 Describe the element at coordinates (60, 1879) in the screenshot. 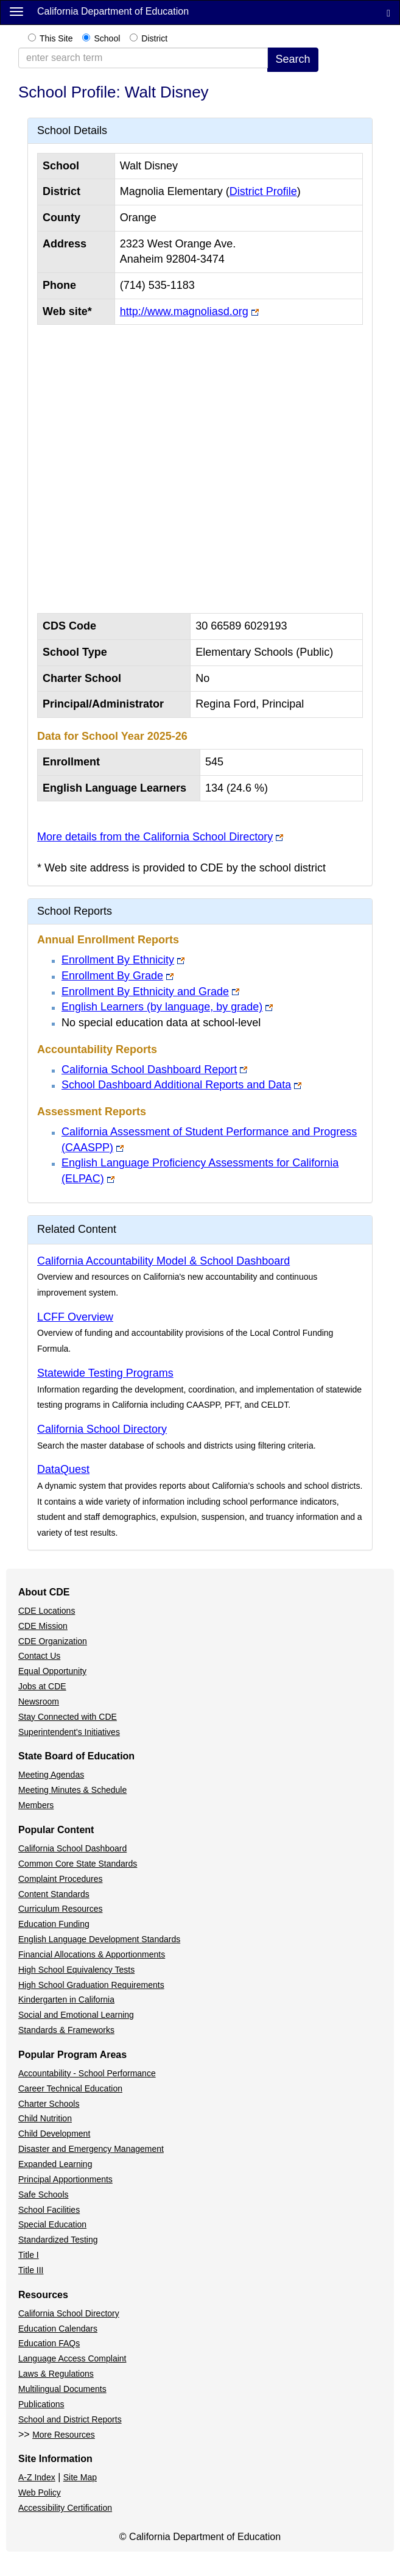

I see `Complaint Procedures` at that location.